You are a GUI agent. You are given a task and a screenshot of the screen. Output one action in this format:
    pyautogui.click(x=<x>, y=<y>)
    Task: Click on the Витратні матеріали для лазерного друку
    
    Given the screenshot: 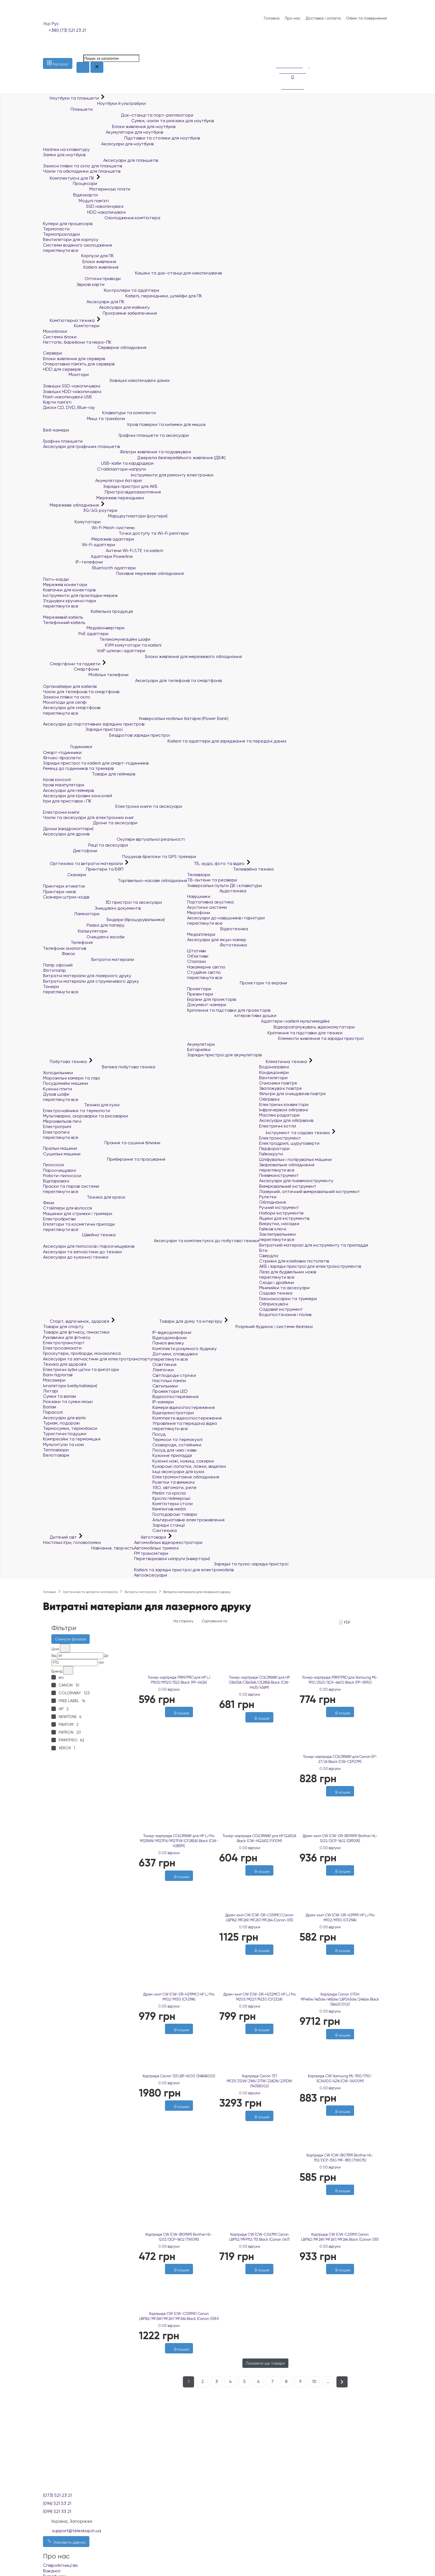 What is the action you would take?
    pyautogui.click(x=87, y=975)
    